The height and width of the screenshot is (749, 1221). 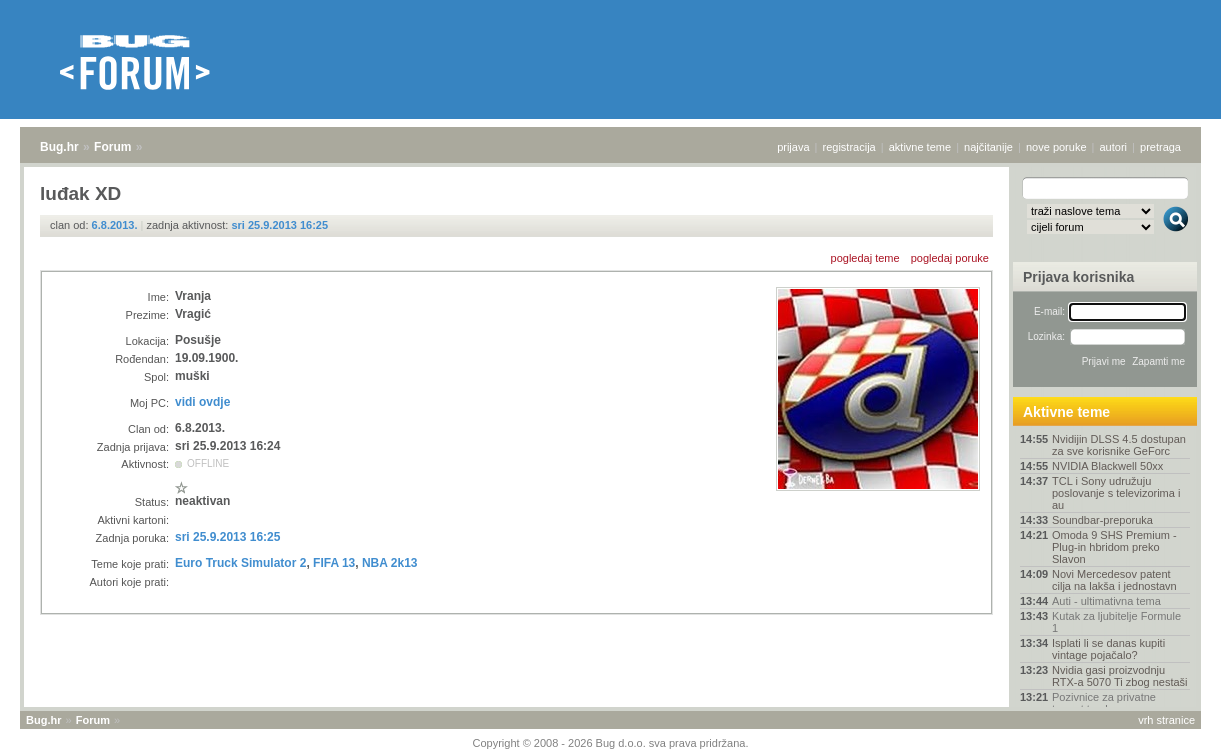 I want to click on Nvidijin DLSS 4.5 dostupan za sve korisnike GeForc, so click(x=1119, y=445).